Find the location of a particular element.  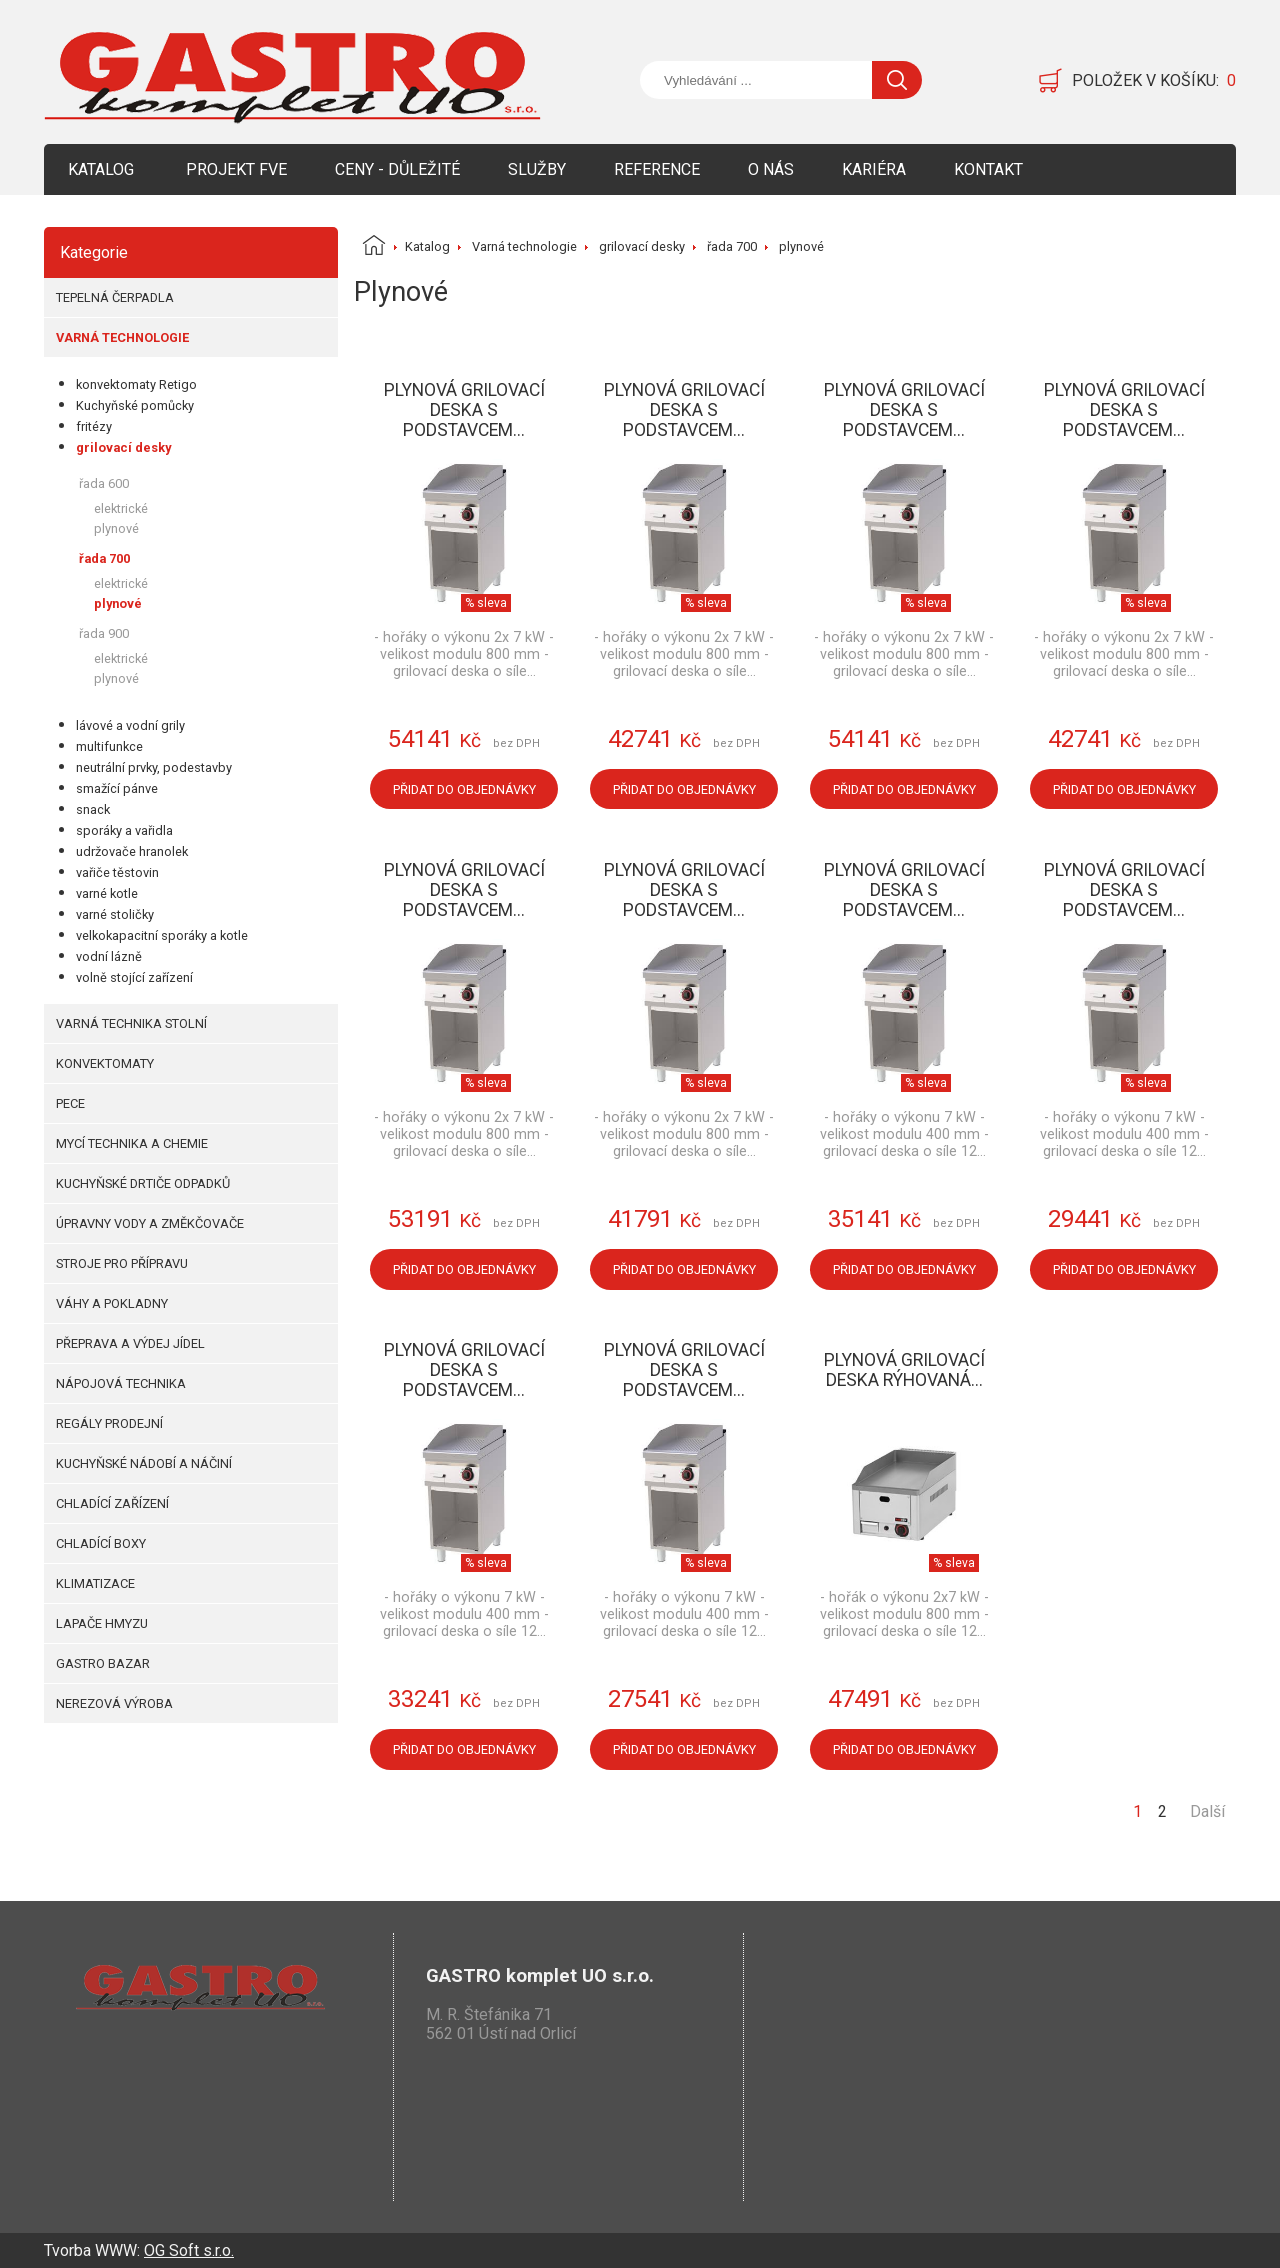

konvektomaty Retigo is located at coordinates (136, 384).